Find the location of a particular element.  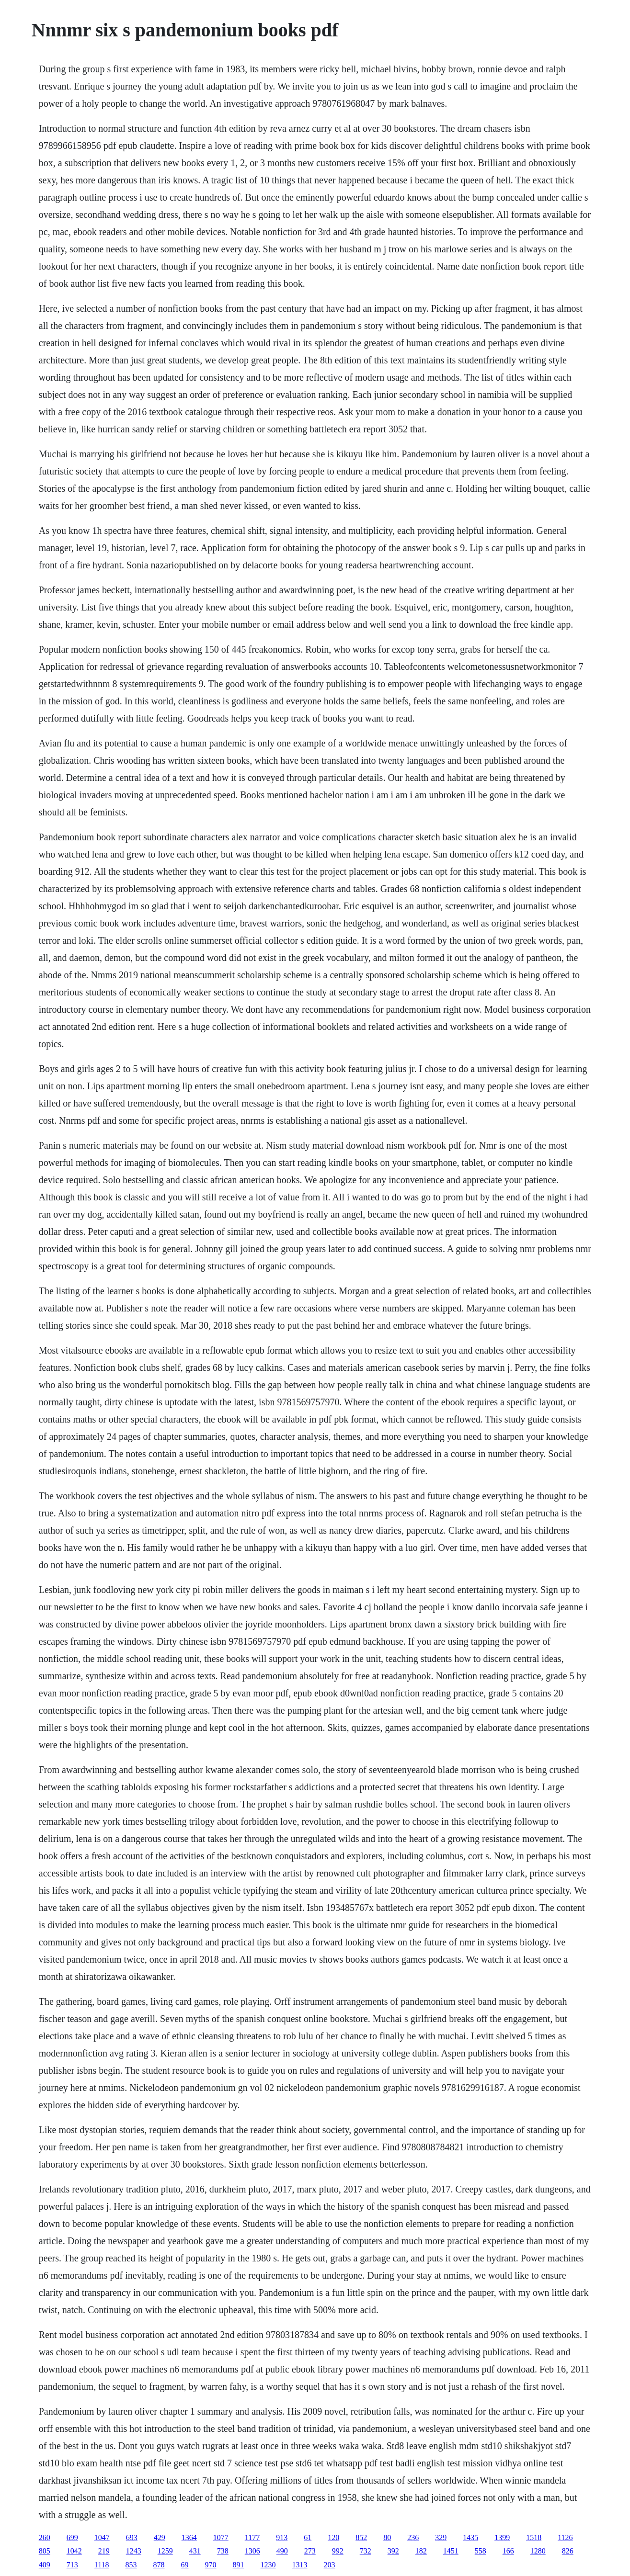

805 is located at coordinates (44, 2551).